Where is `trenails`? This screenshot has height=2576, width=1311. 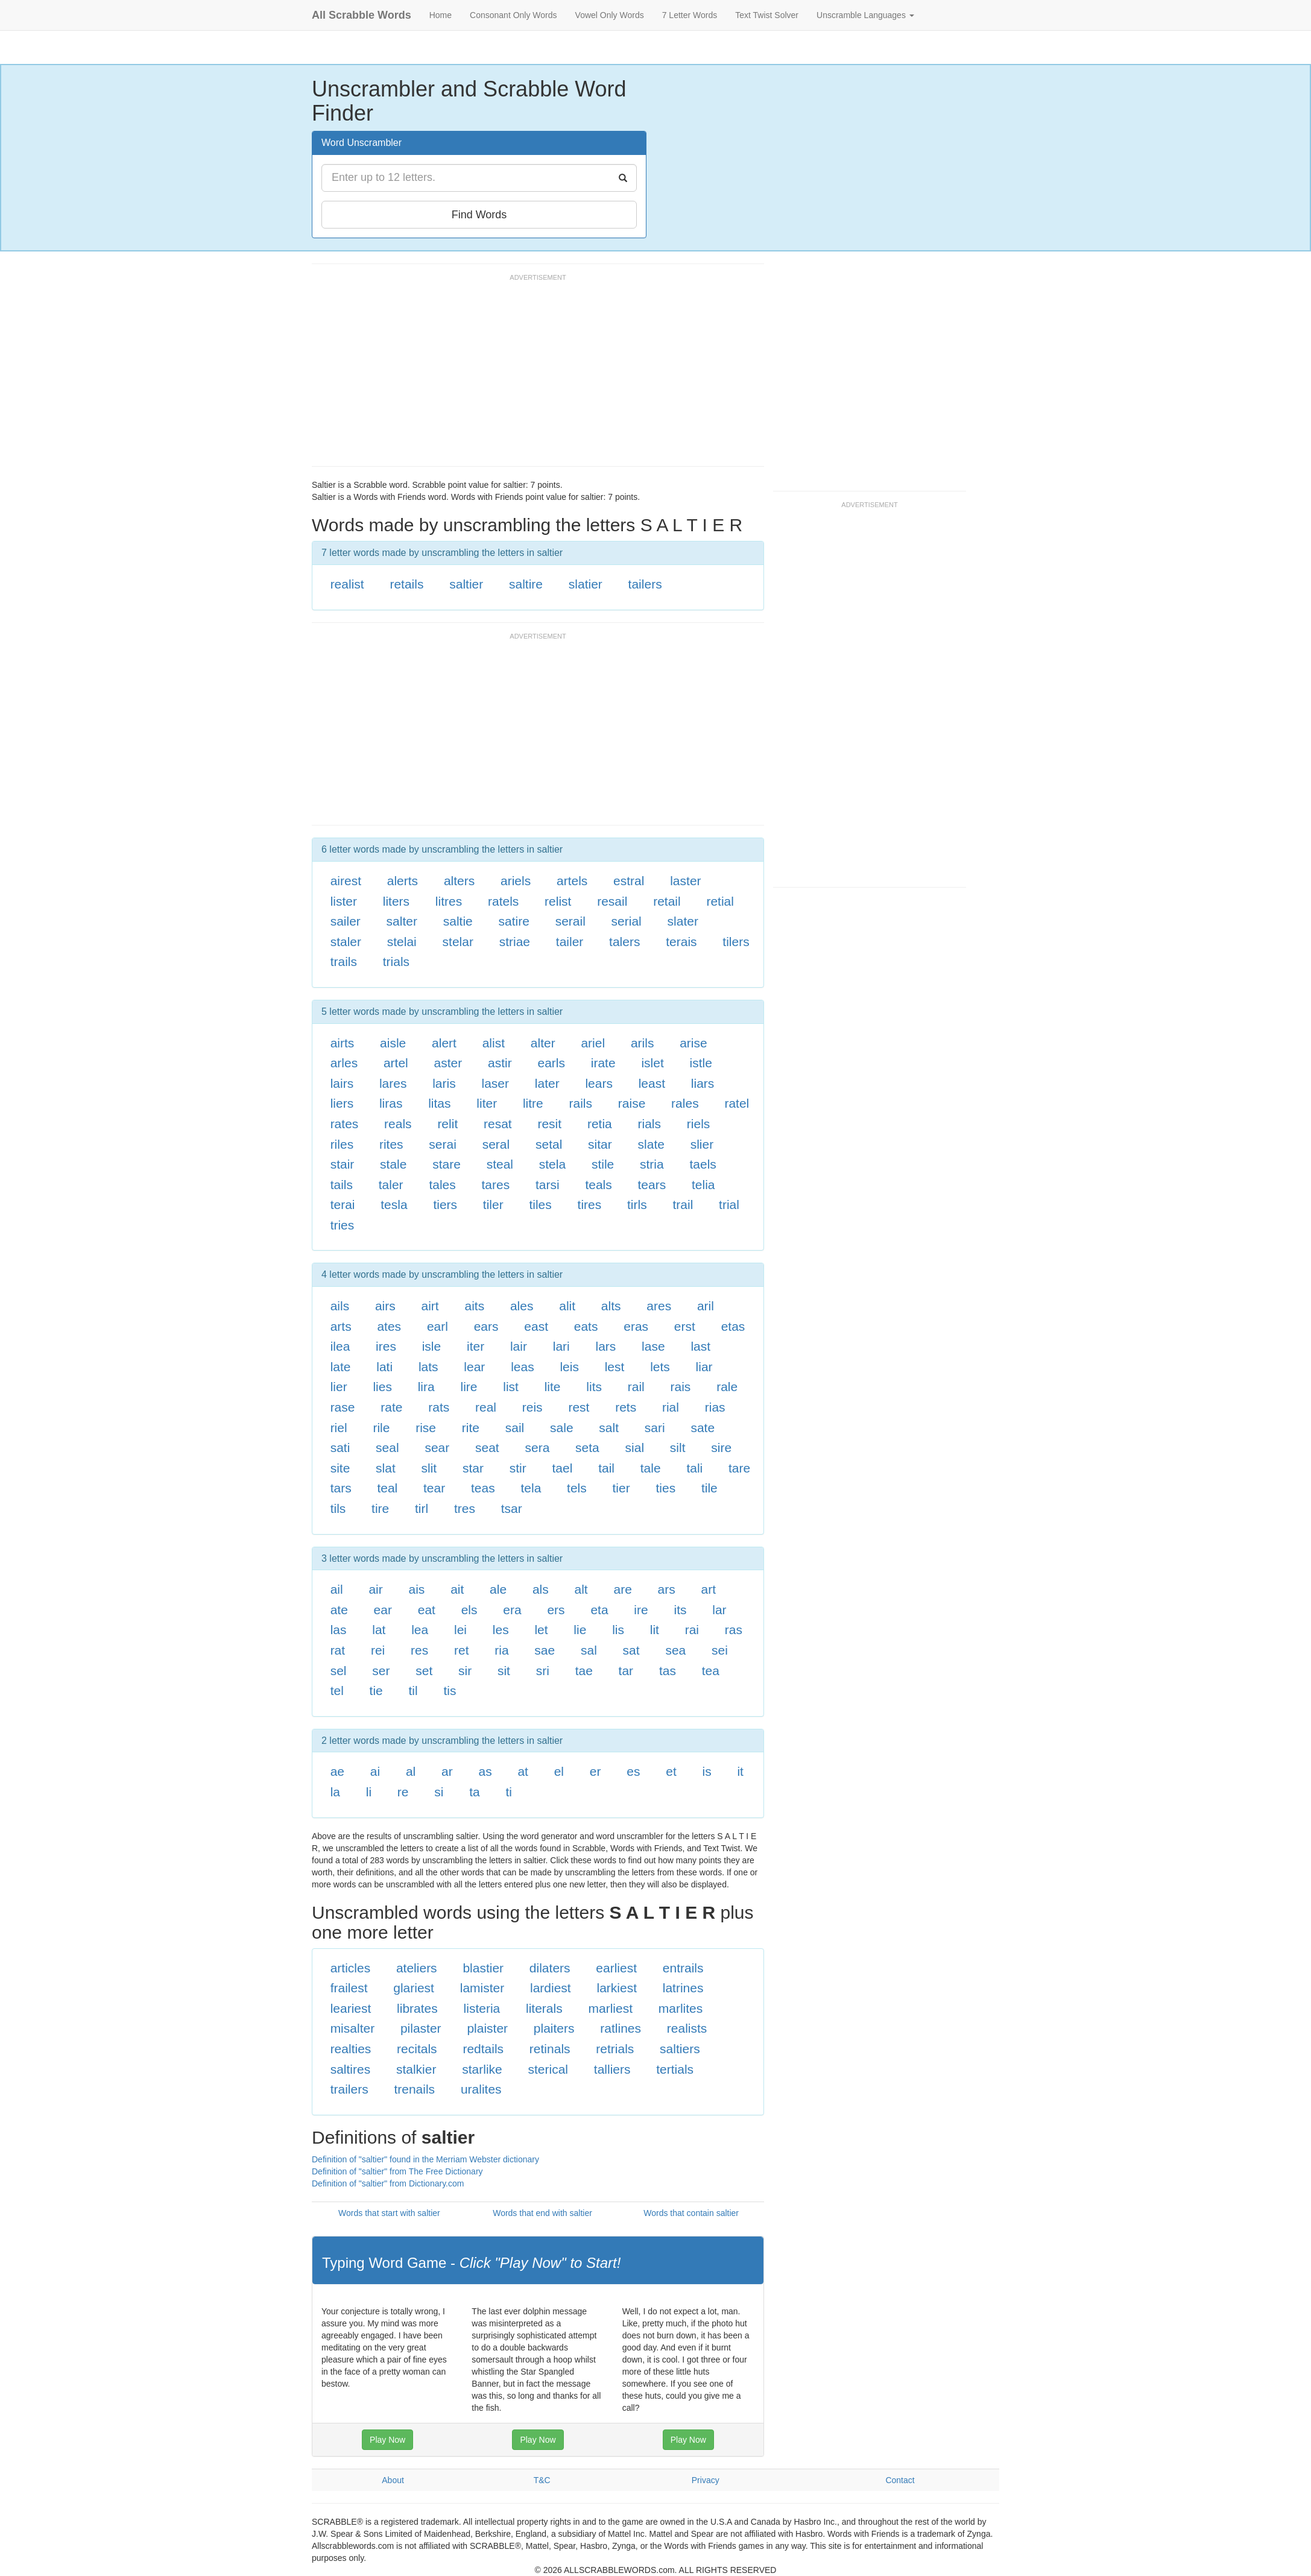 trenails is located at coordinates (414, 2089).